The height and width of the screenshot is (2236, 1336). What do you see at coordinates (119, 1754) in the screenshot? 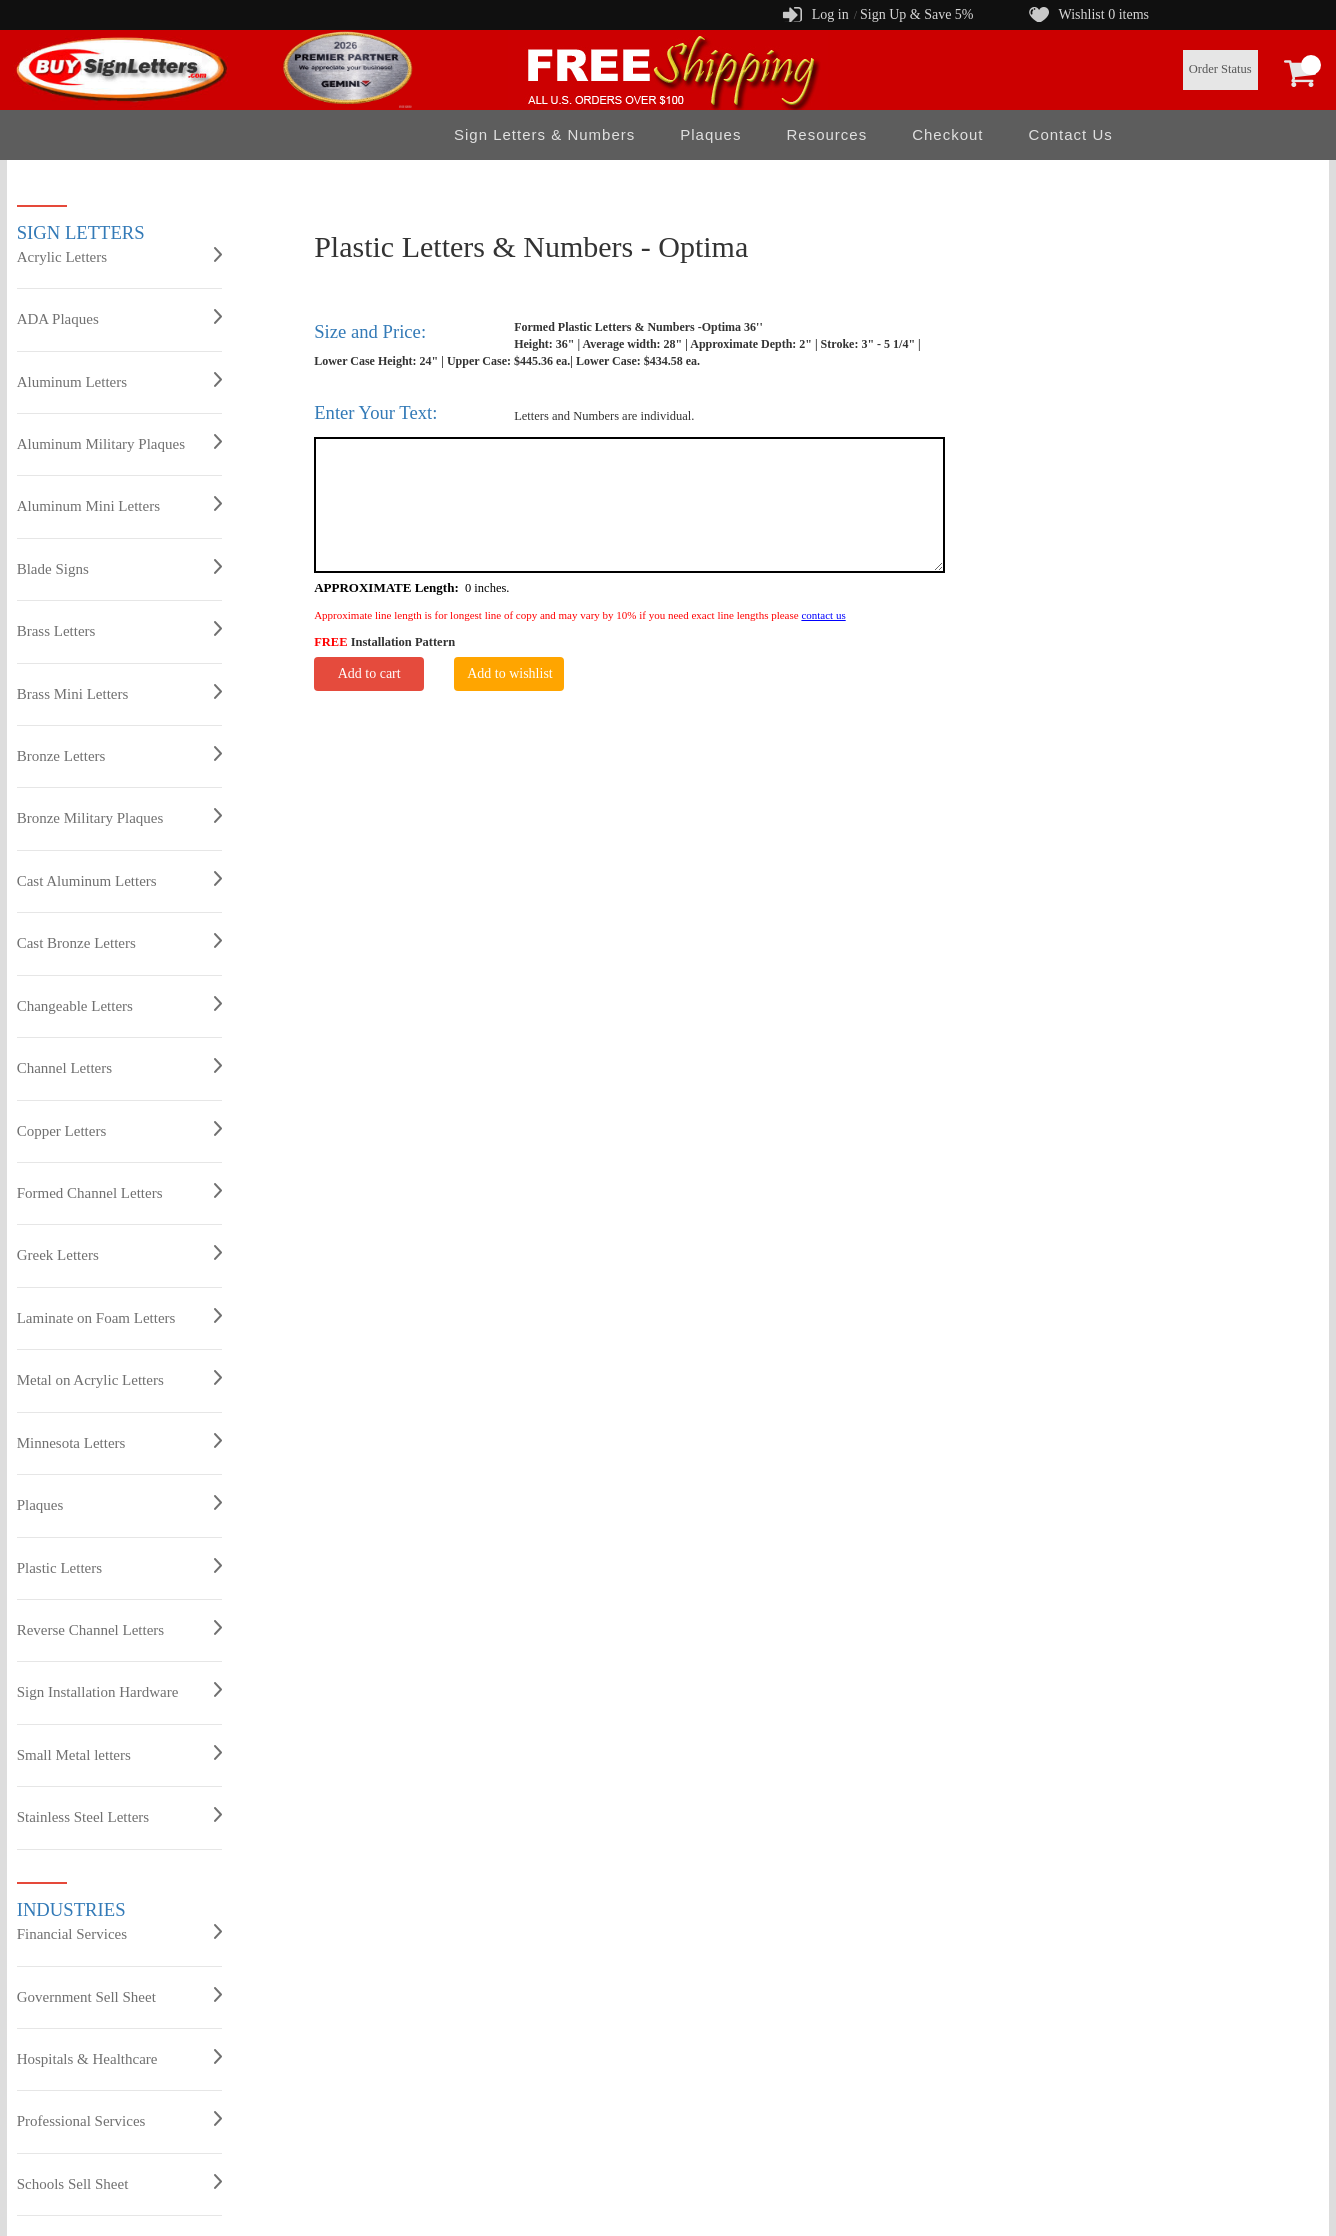
I see `Small Metal letters` at bounding box center [119, 1754].